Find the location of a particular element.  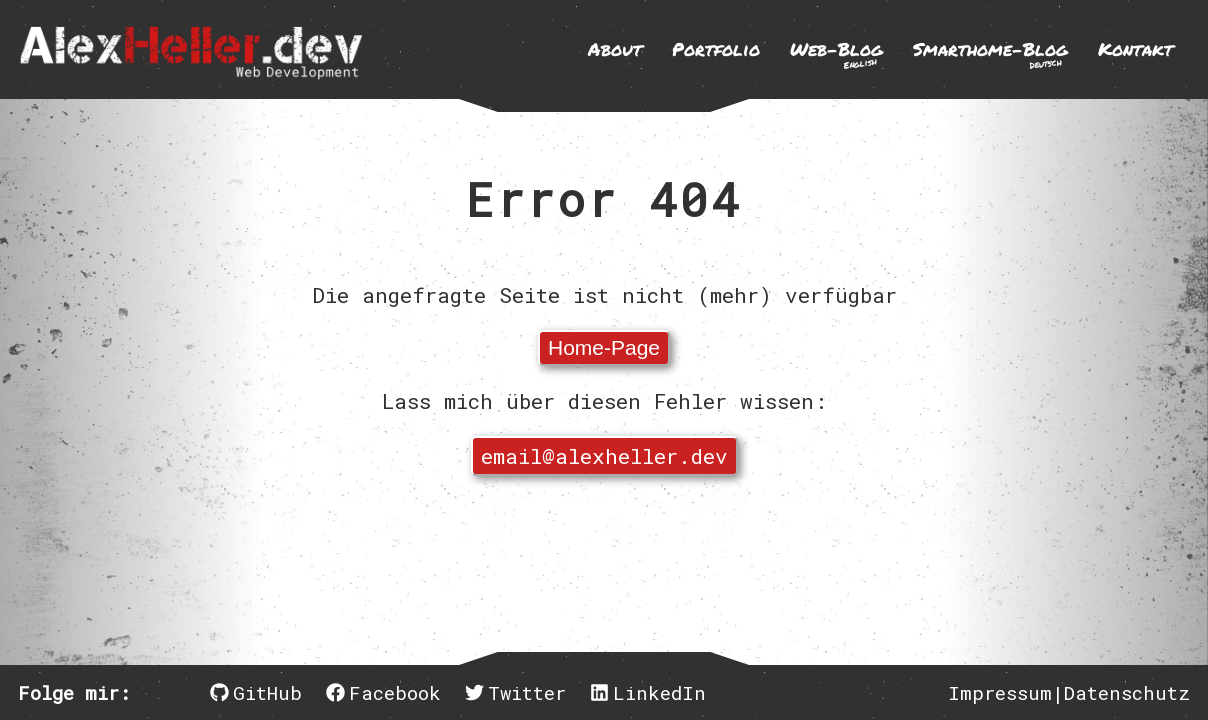

About is located at coordinates (615, 49).